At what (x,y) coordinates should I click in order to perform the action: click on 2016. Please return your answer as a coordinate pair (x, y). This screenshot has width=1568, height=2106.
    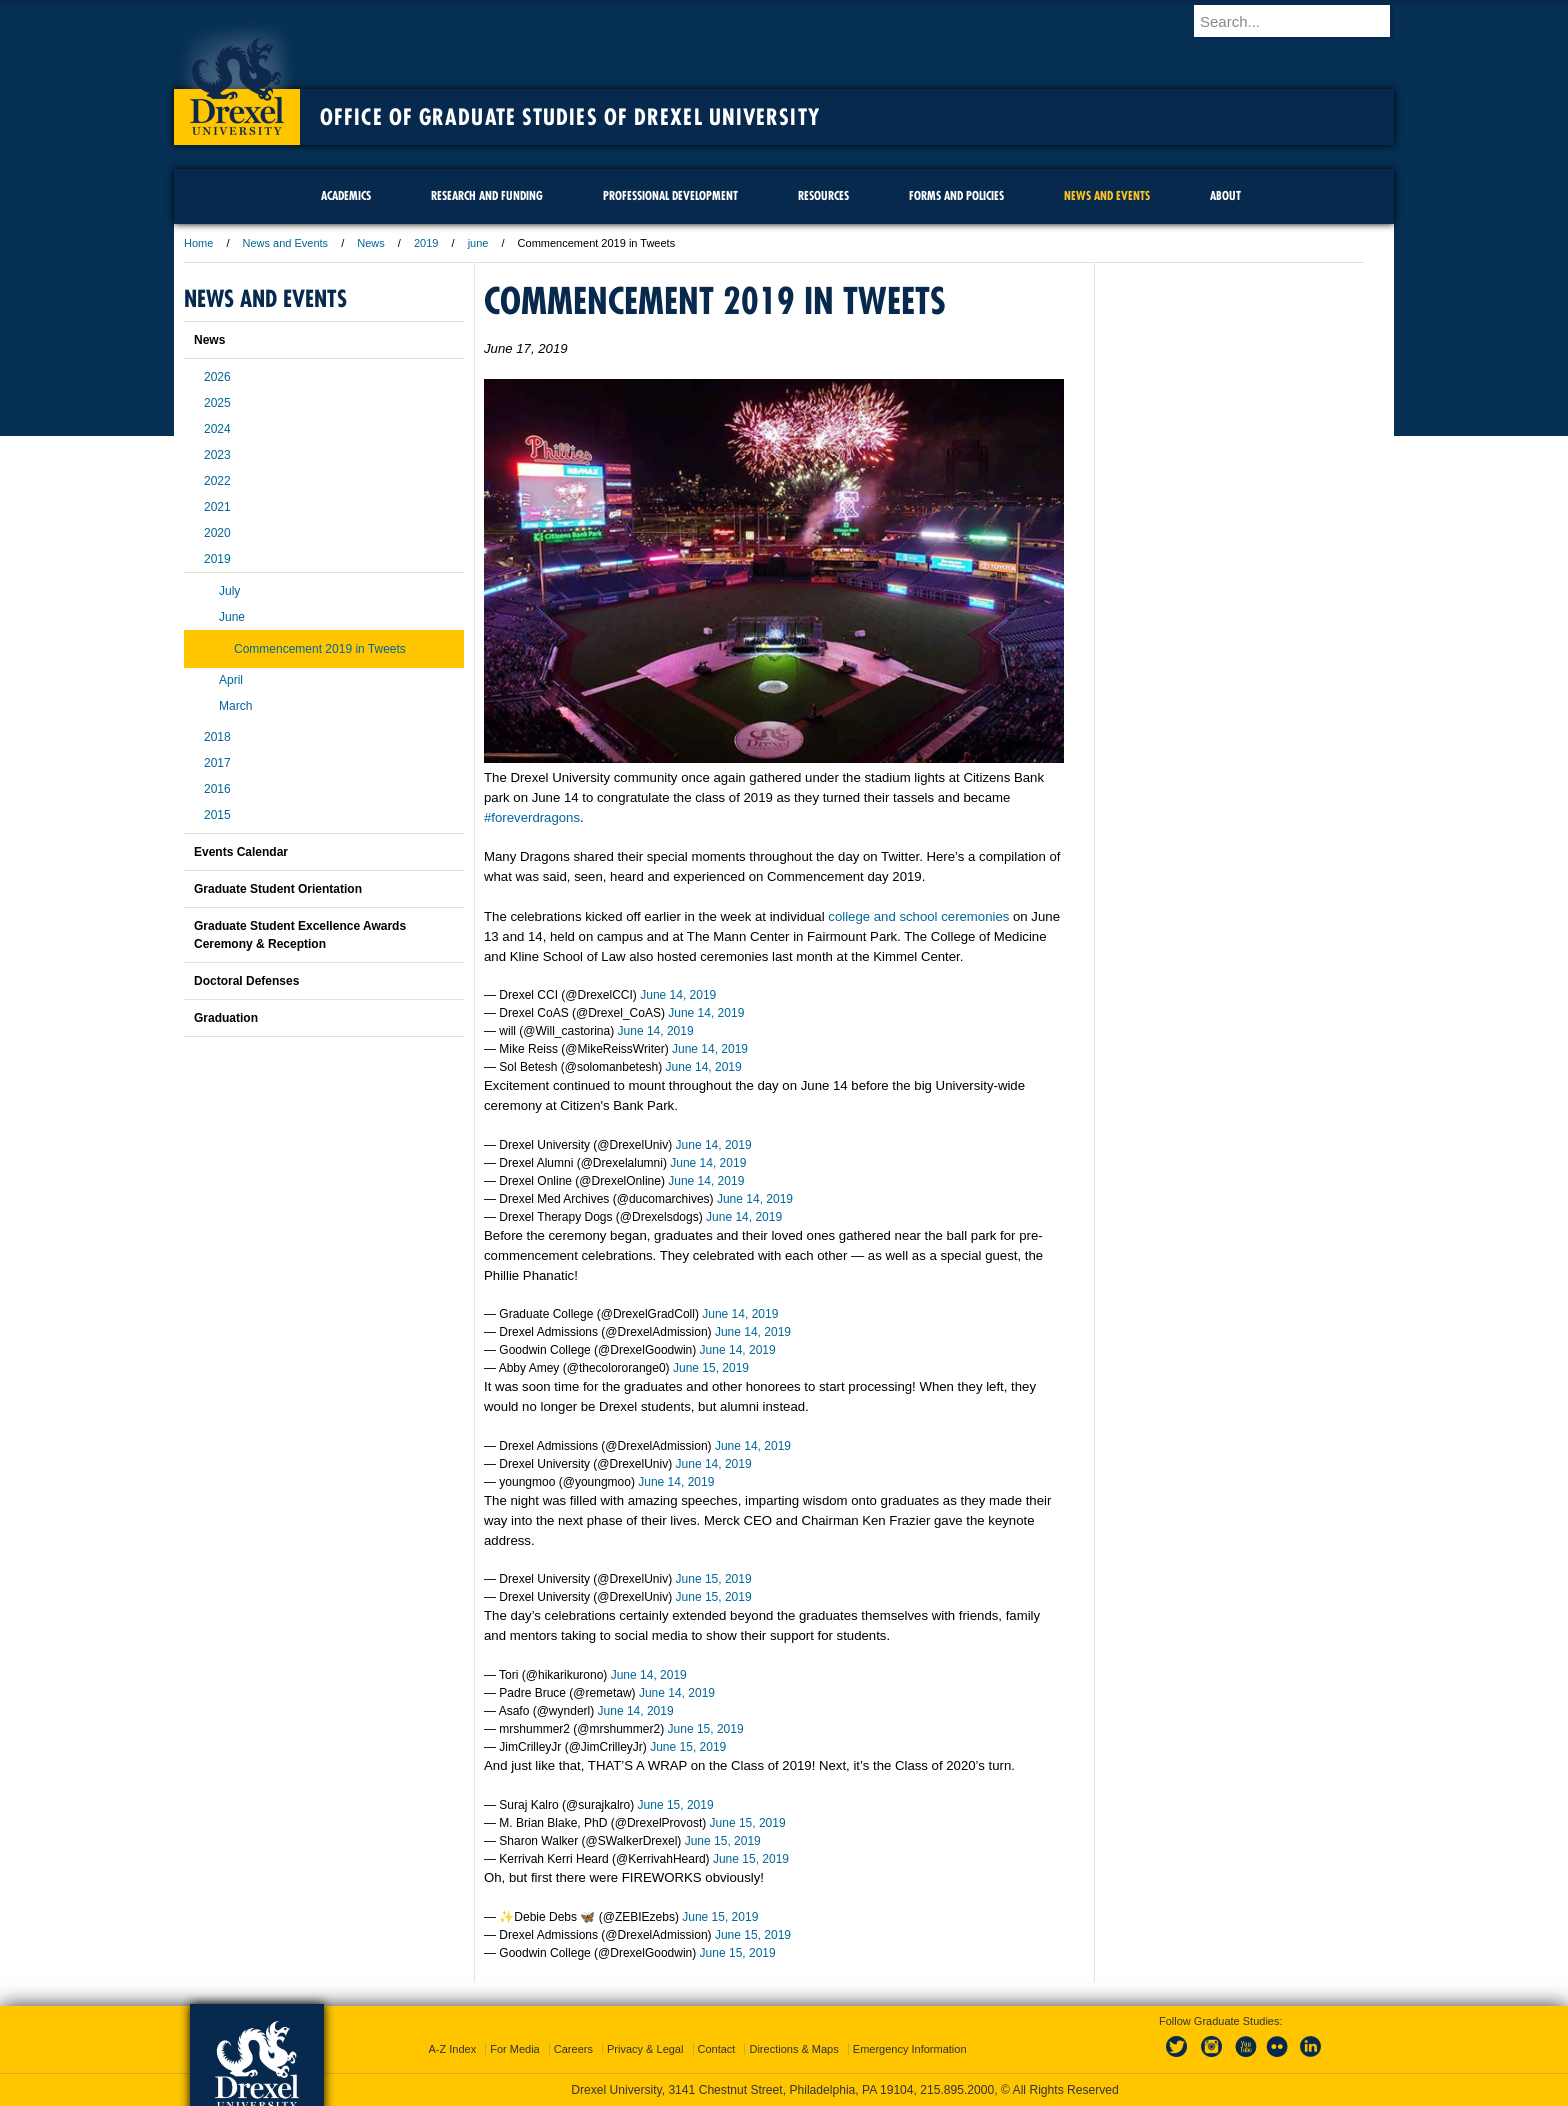
    Looking at the image, I should click on (217, 789).